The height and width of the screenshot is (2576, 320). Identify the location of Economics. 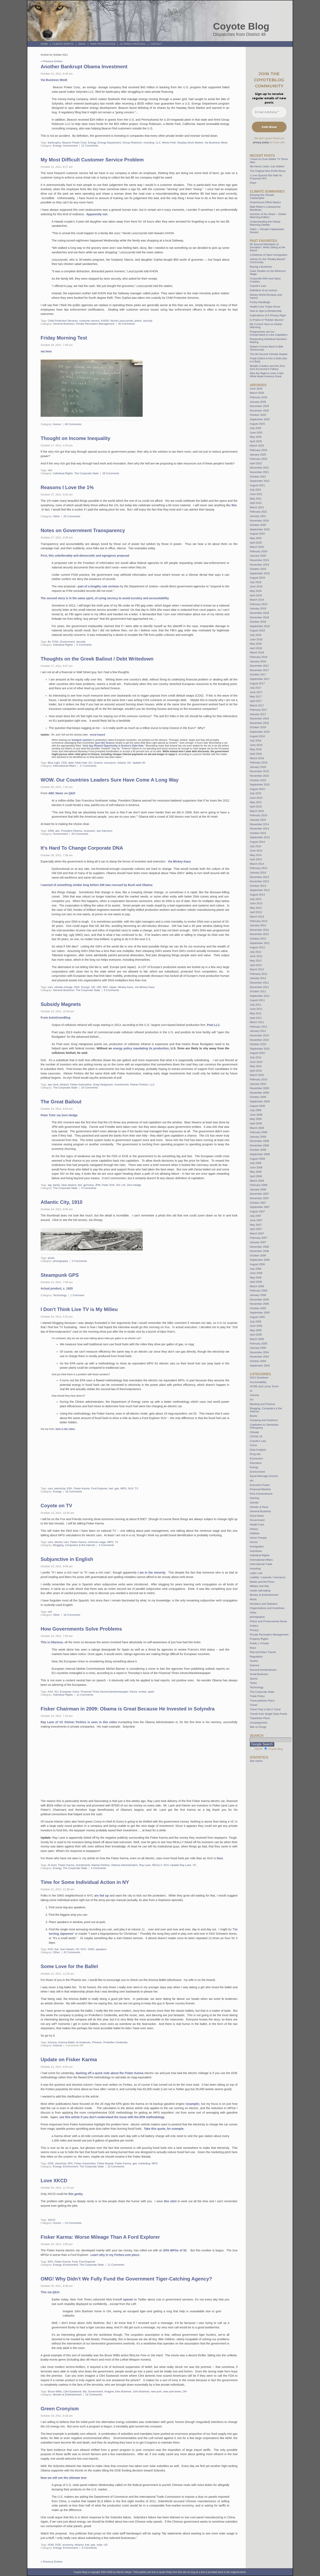
(256, 1458).